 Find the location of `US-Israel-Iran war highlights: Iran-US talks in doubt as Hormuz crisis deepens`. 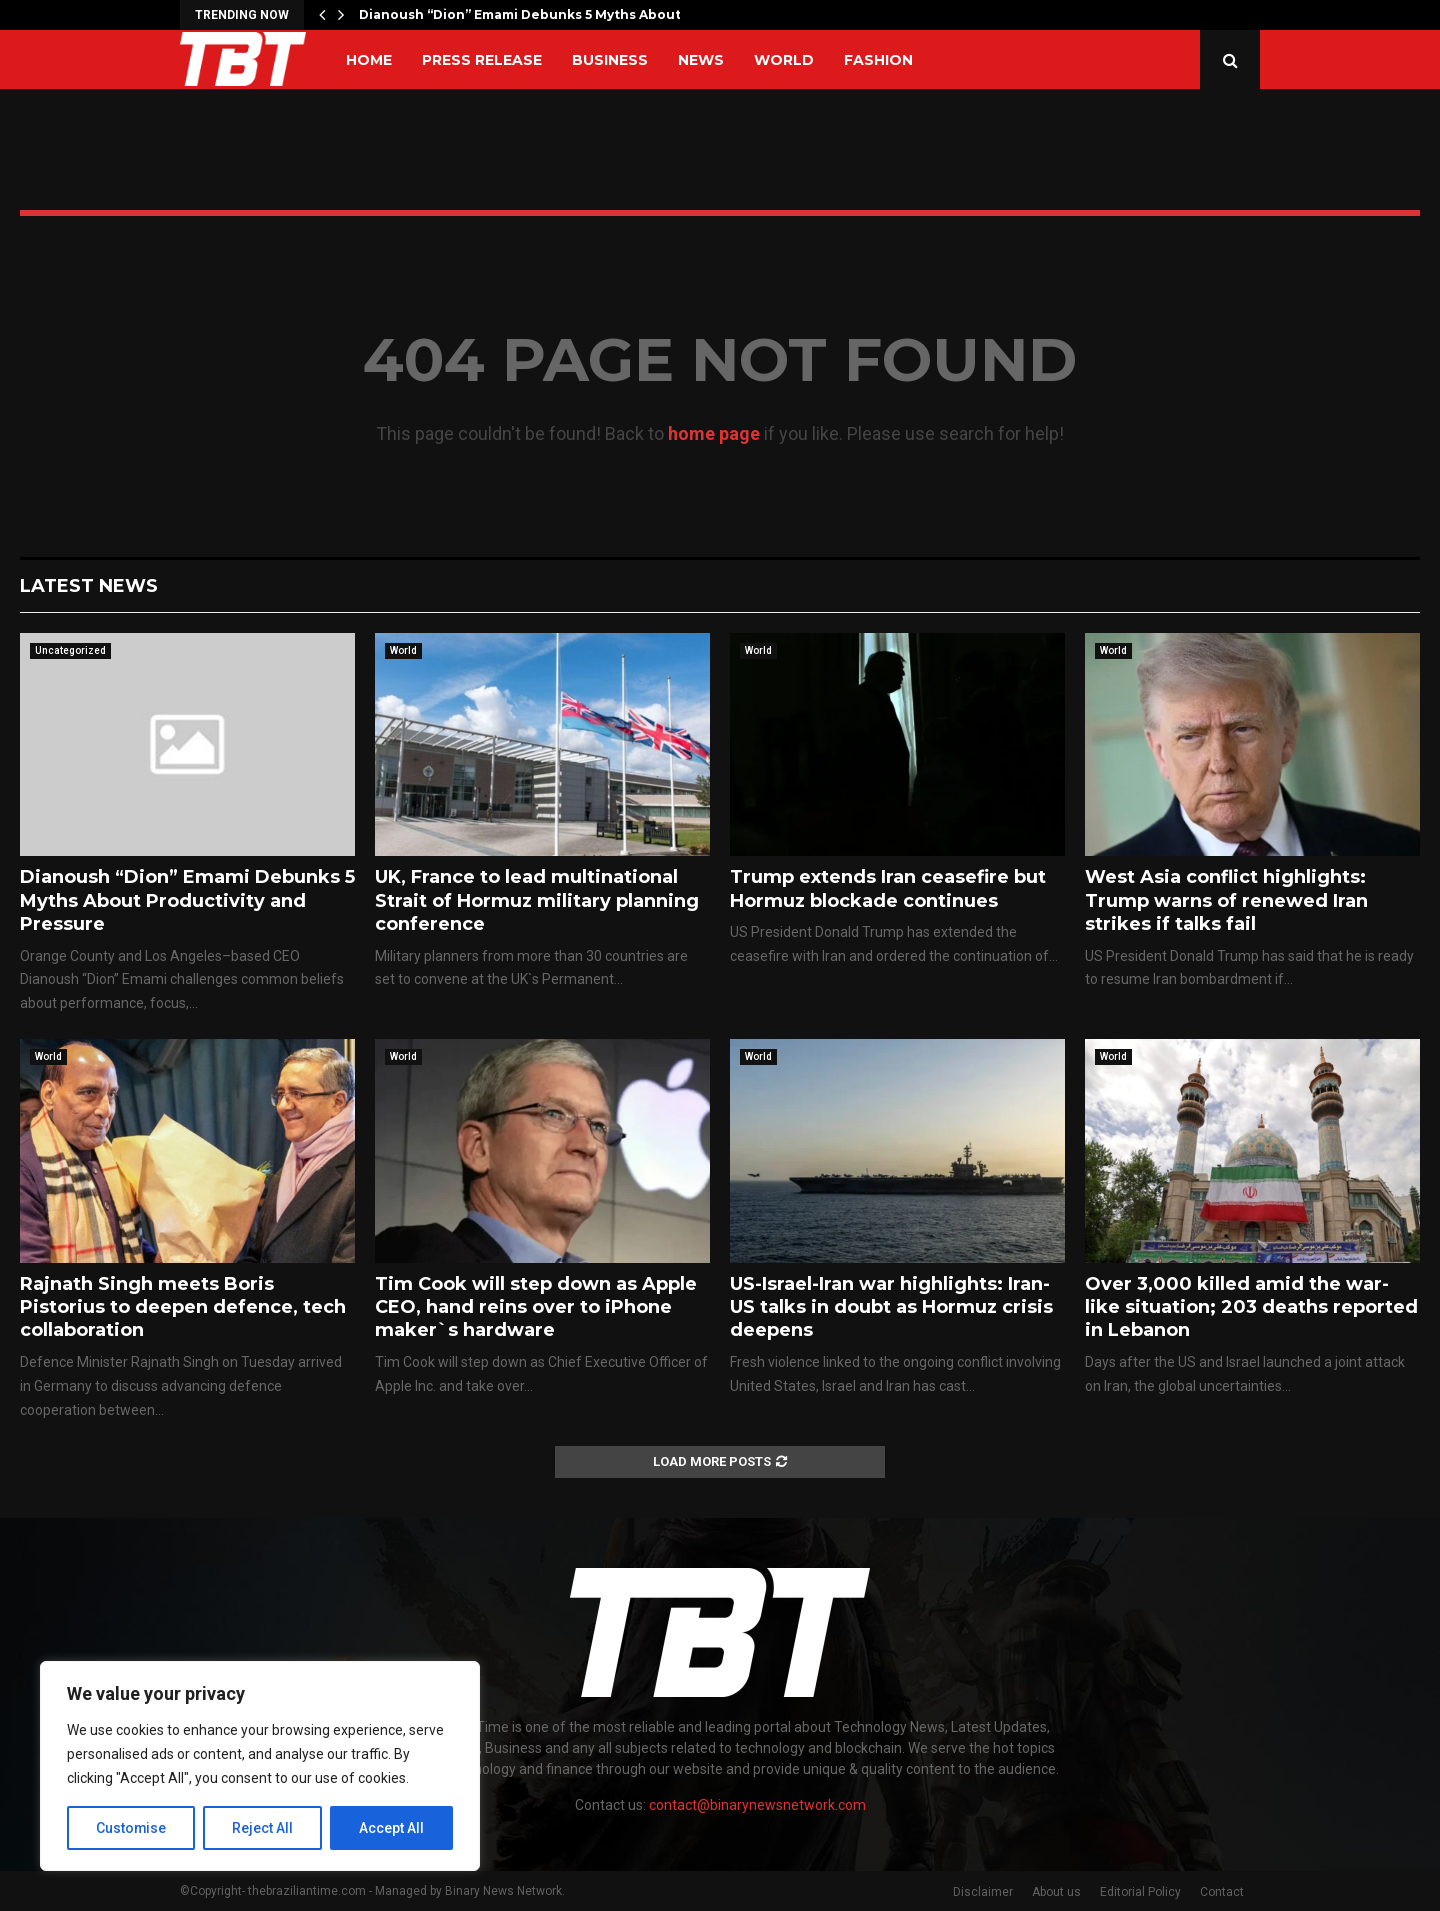

US-Israel-Iran war highlights: Iran-US talks in doubt as Hormuz crisis deepens is located at coordinates (891, 1307).